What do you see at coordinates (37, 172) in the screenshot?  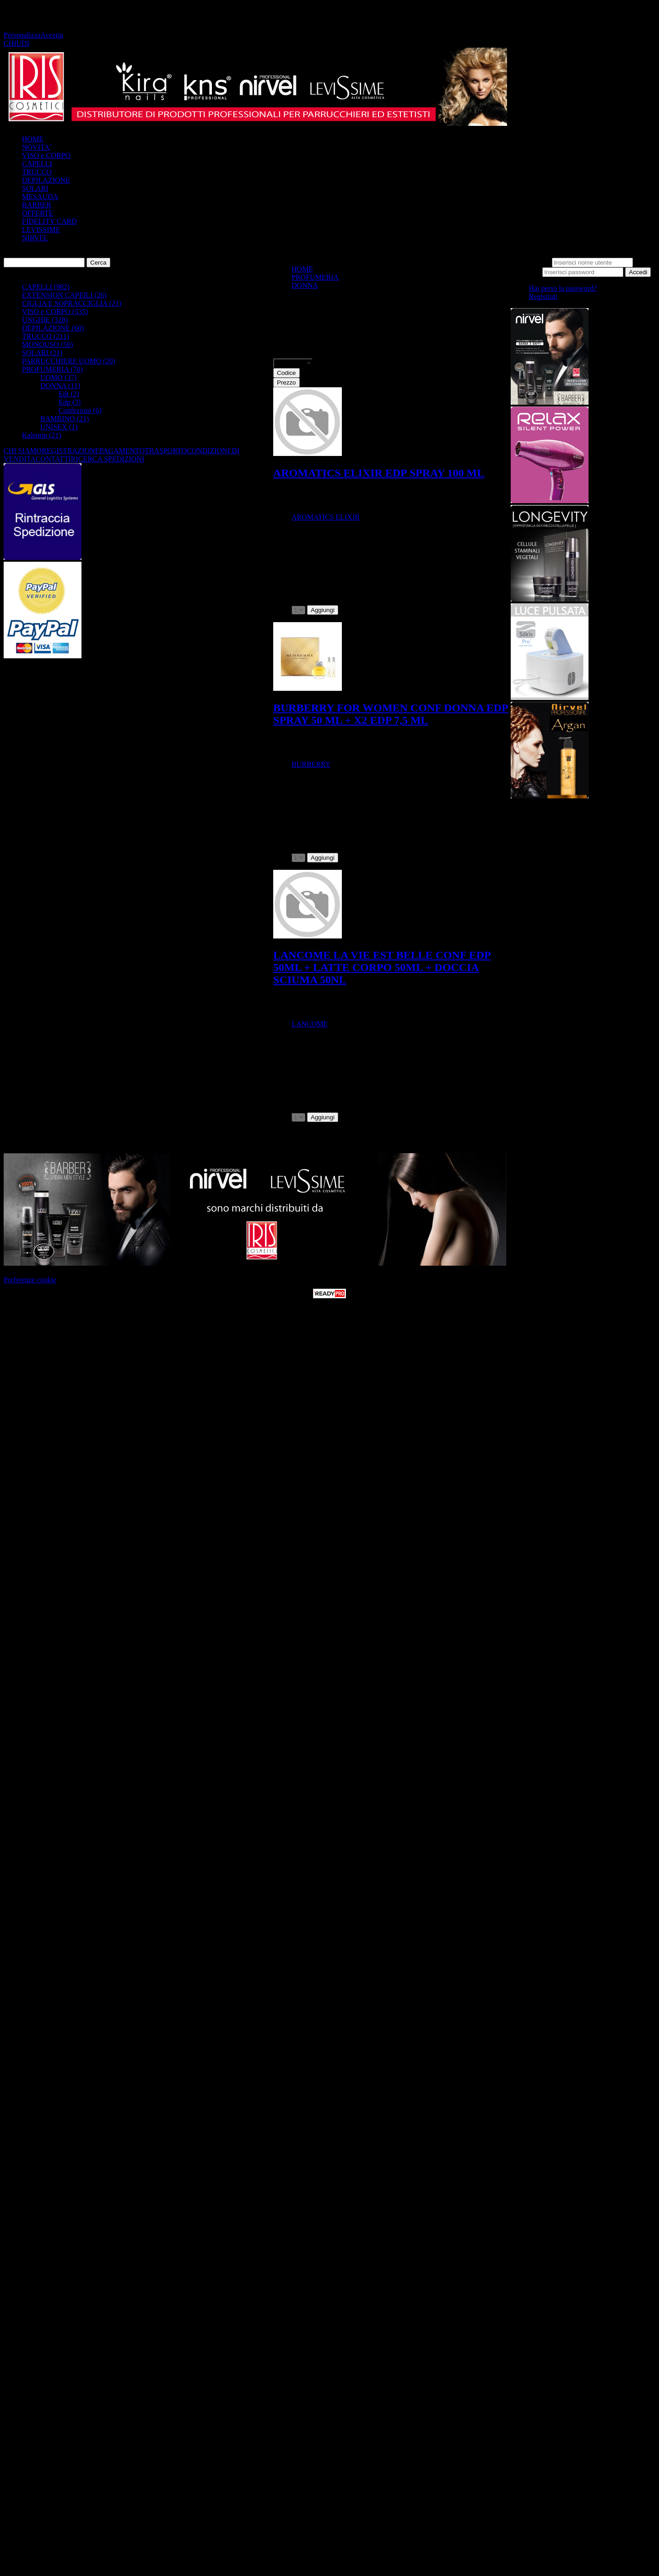 I see `TRUCCO` at bounding box center [37, 172].